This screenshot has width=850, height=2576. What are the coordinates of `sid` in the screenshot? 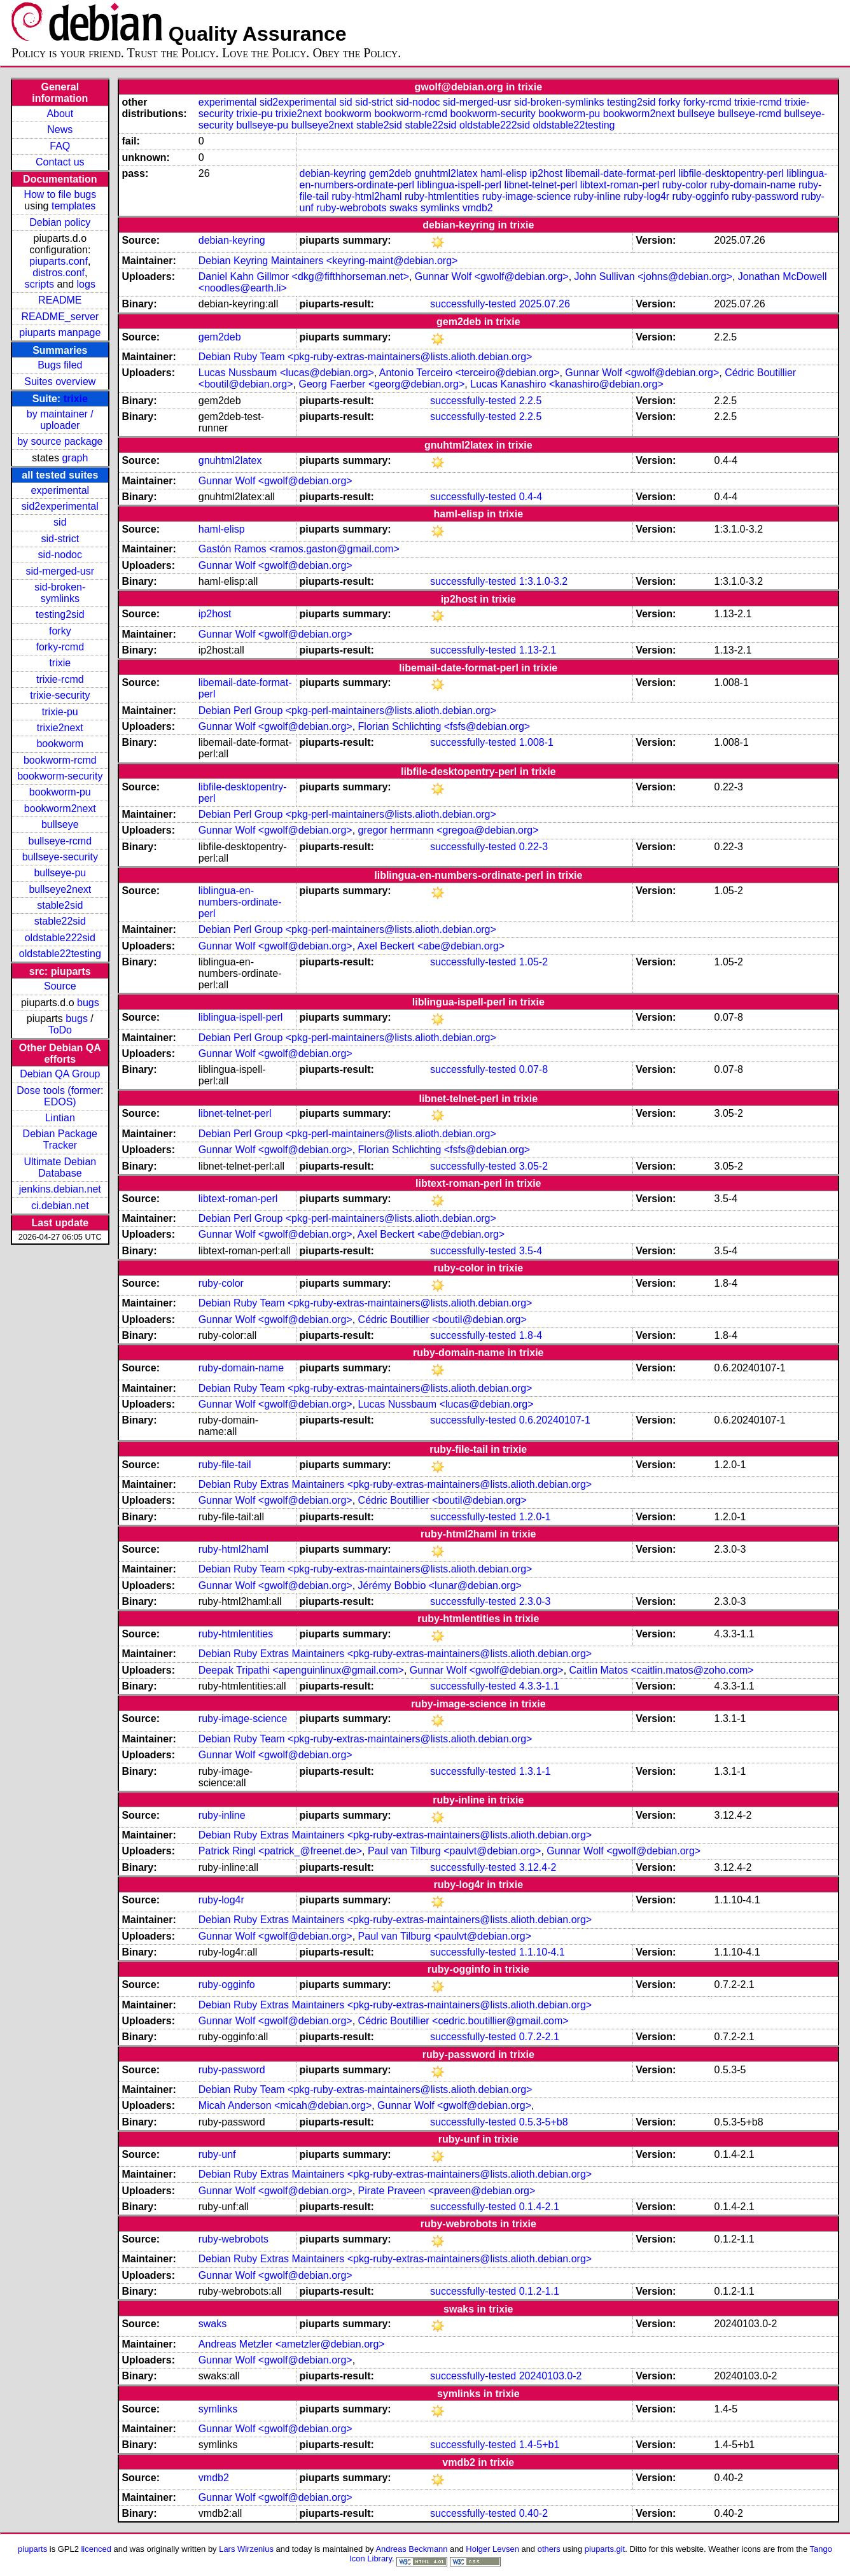 It's located at (59, 522).